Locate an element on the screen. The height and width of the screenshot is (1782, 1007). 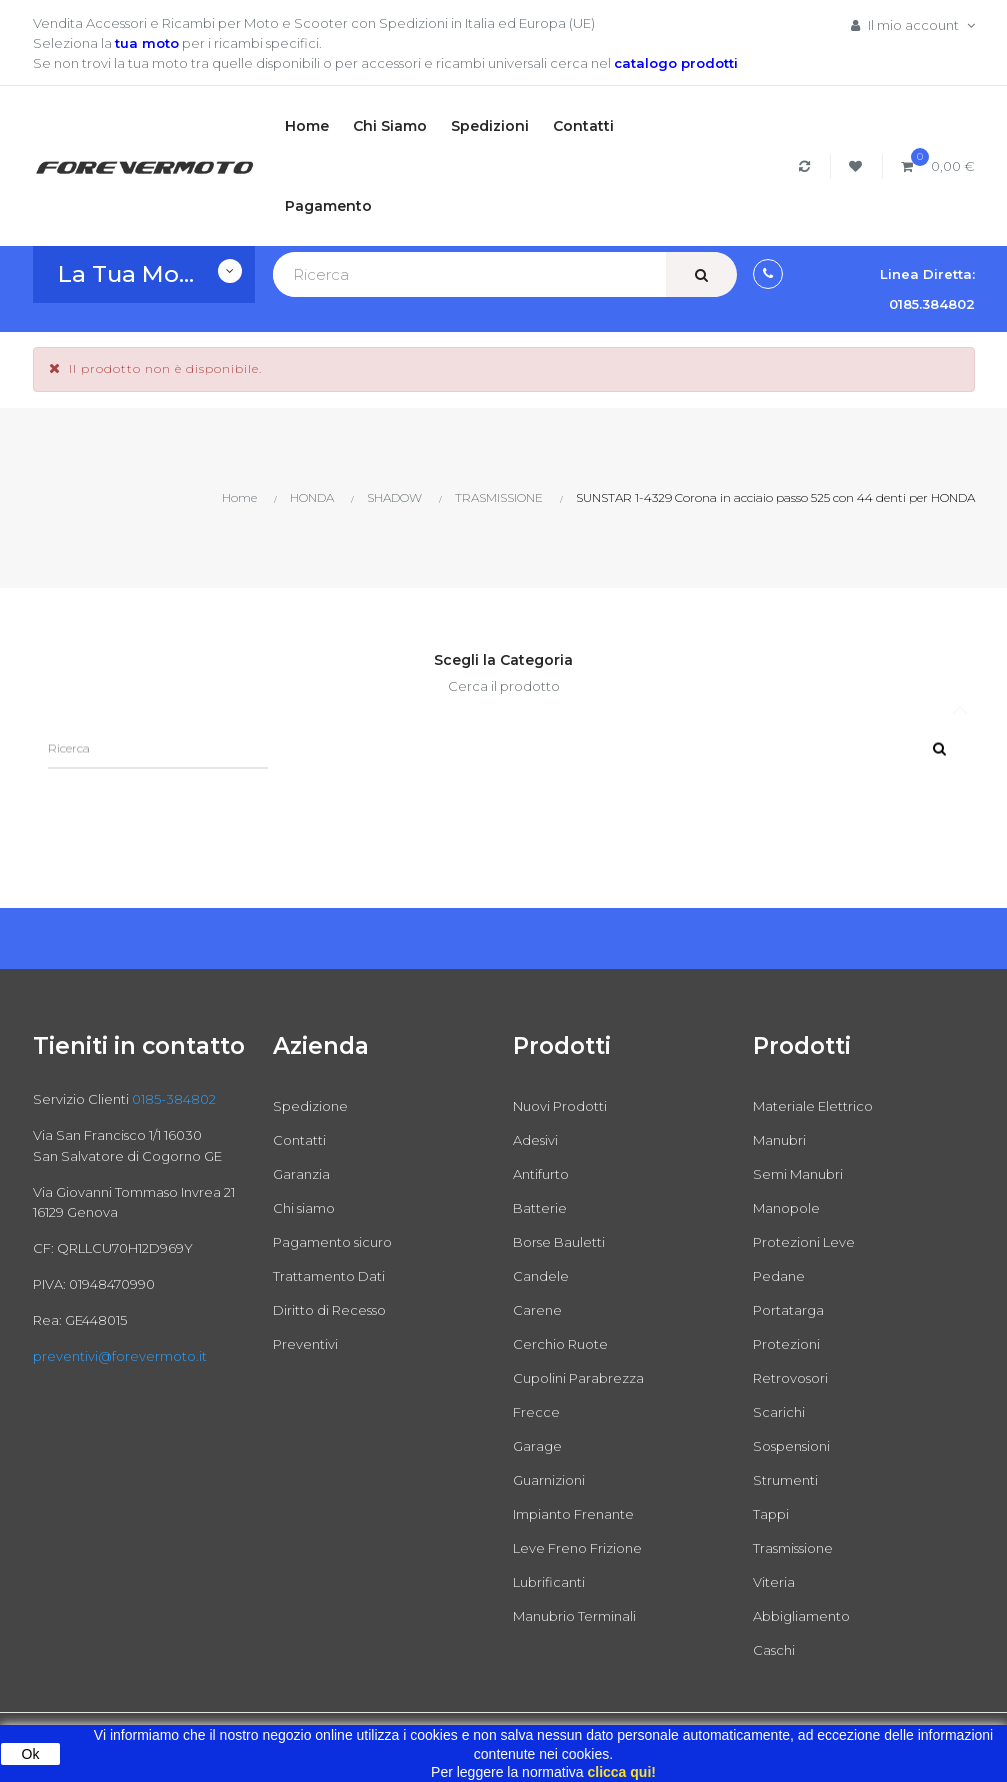
Diritto di Recesso is located at coordinates (329, 1310).